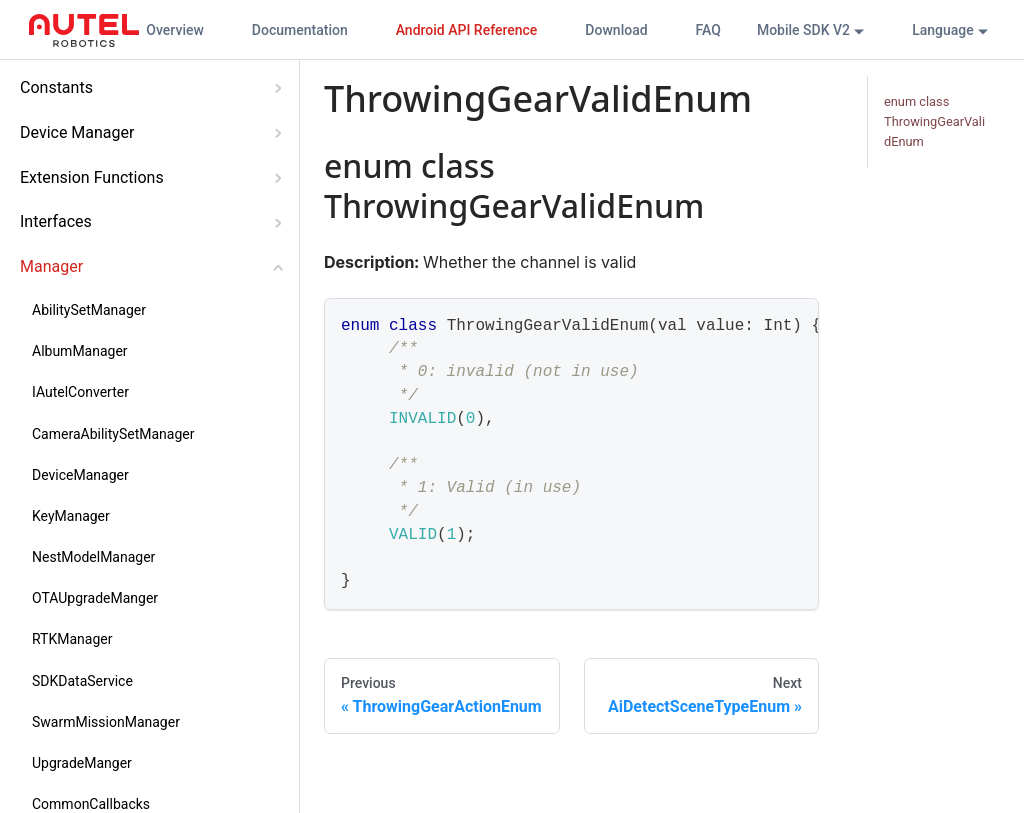  What do you see at coordinates (95, 598) in the screenshot?
I see `OTAUpgradeManger` at bounding box center [95, 598].